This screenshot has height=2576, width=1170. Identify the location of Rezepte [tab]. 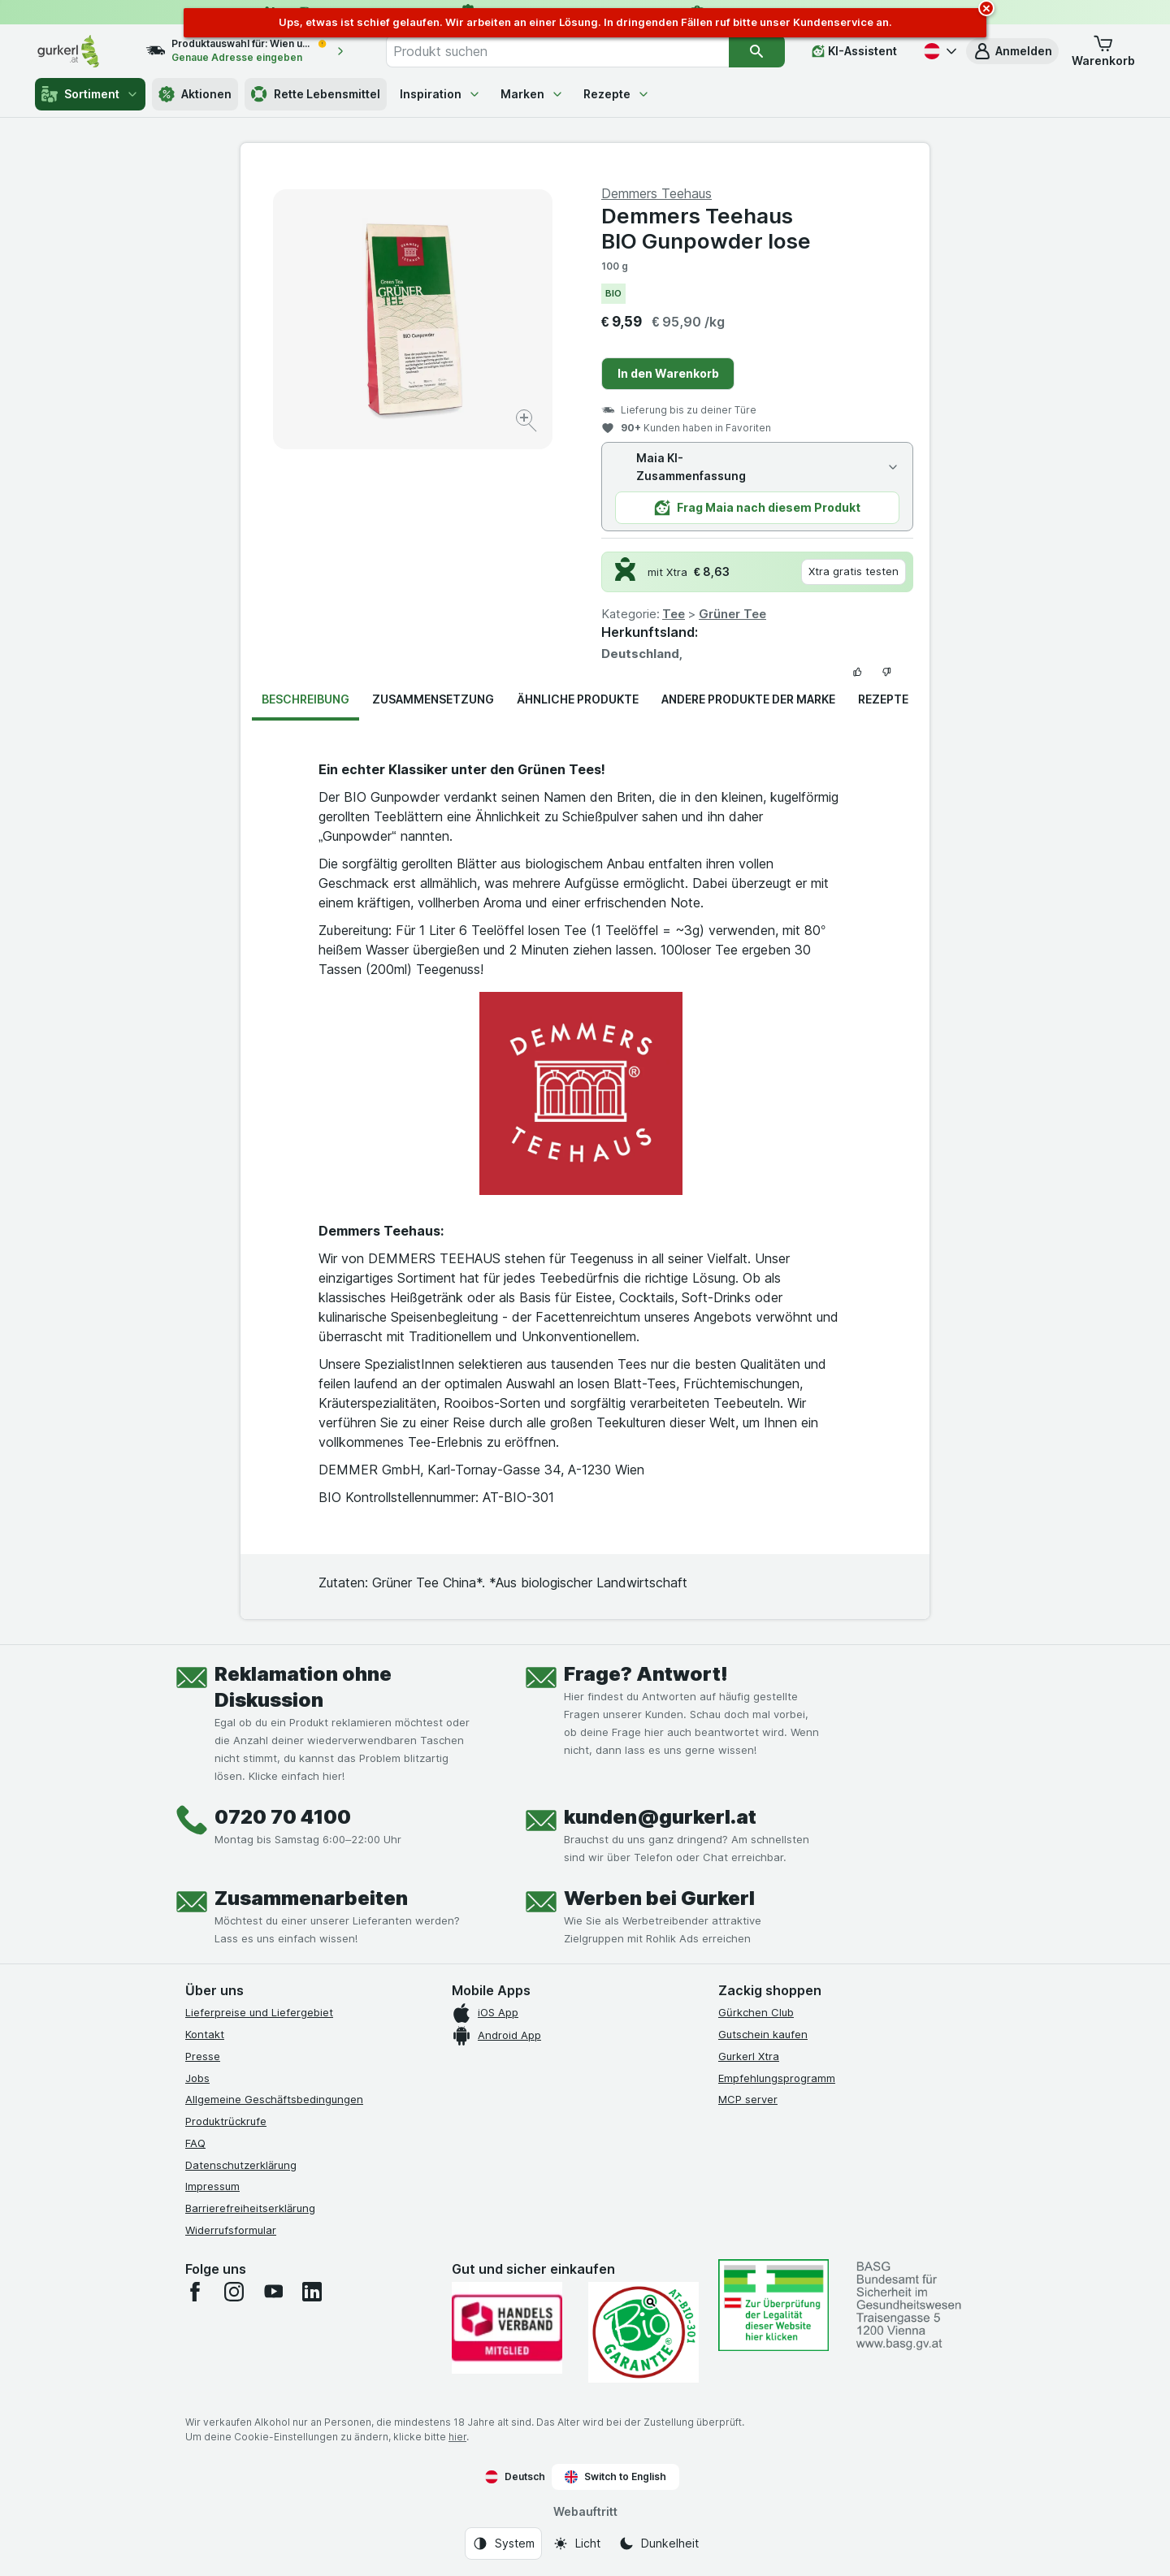
(883, 699).